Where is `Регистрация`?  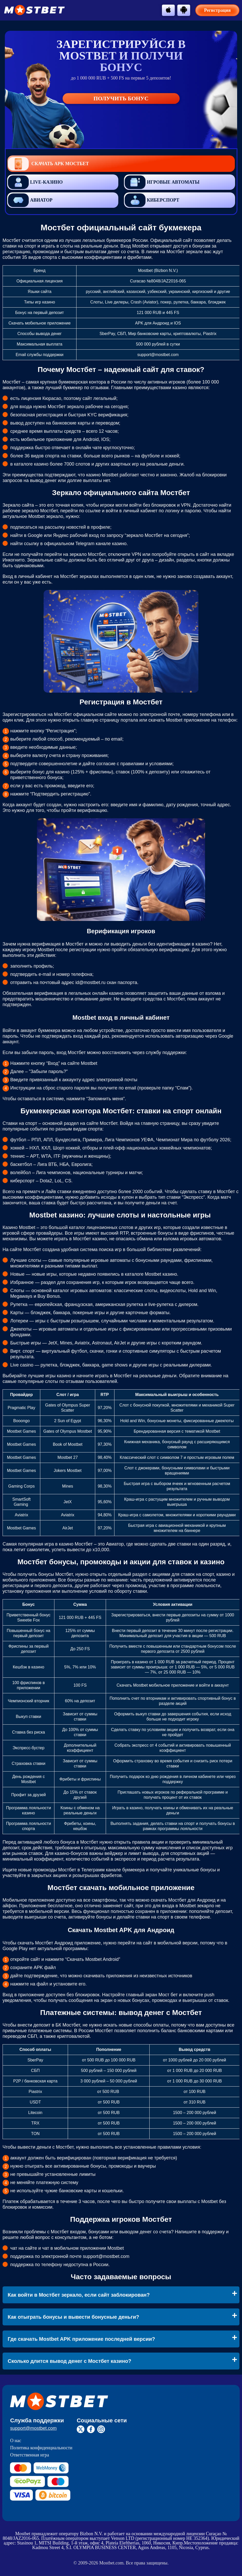
Регистрация is located at coordinates (217, 10).